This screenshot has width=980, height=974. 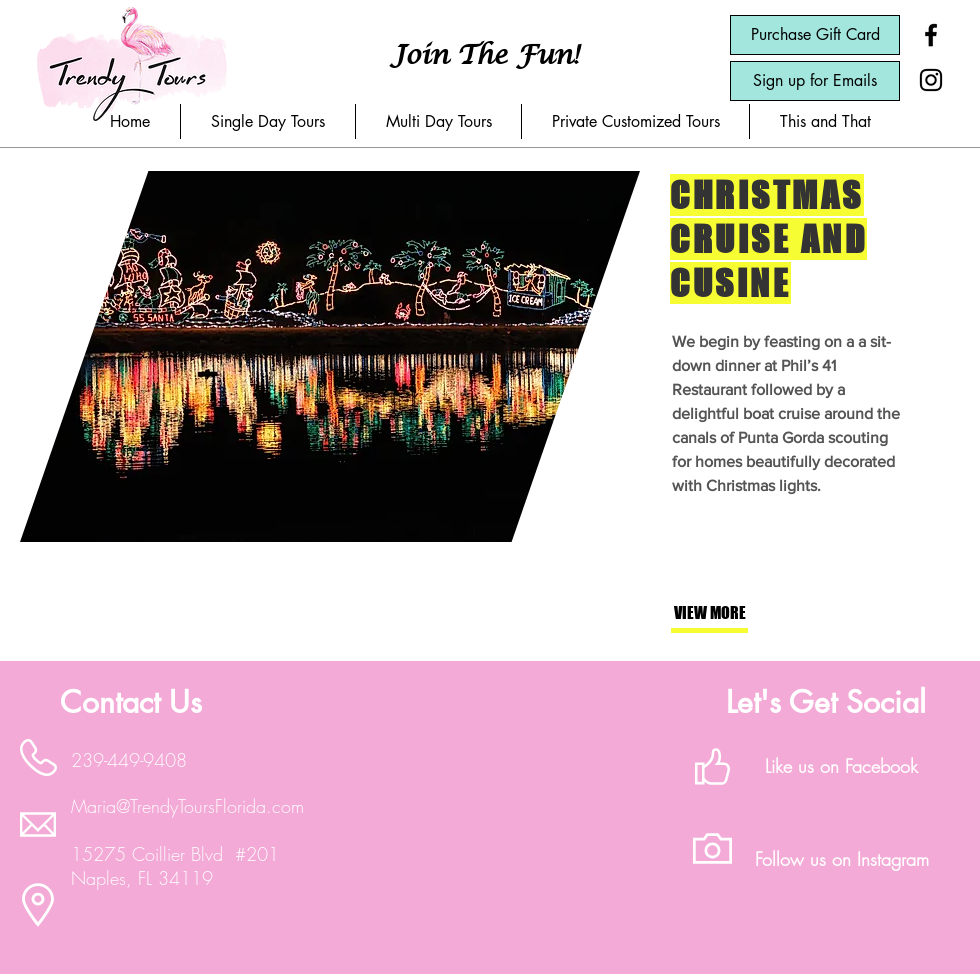 What do you see at coordinates (187, 806) in the screenshot?
I see `Maria@TrendyToursFlorida.com` at bounding box center [187, 806].